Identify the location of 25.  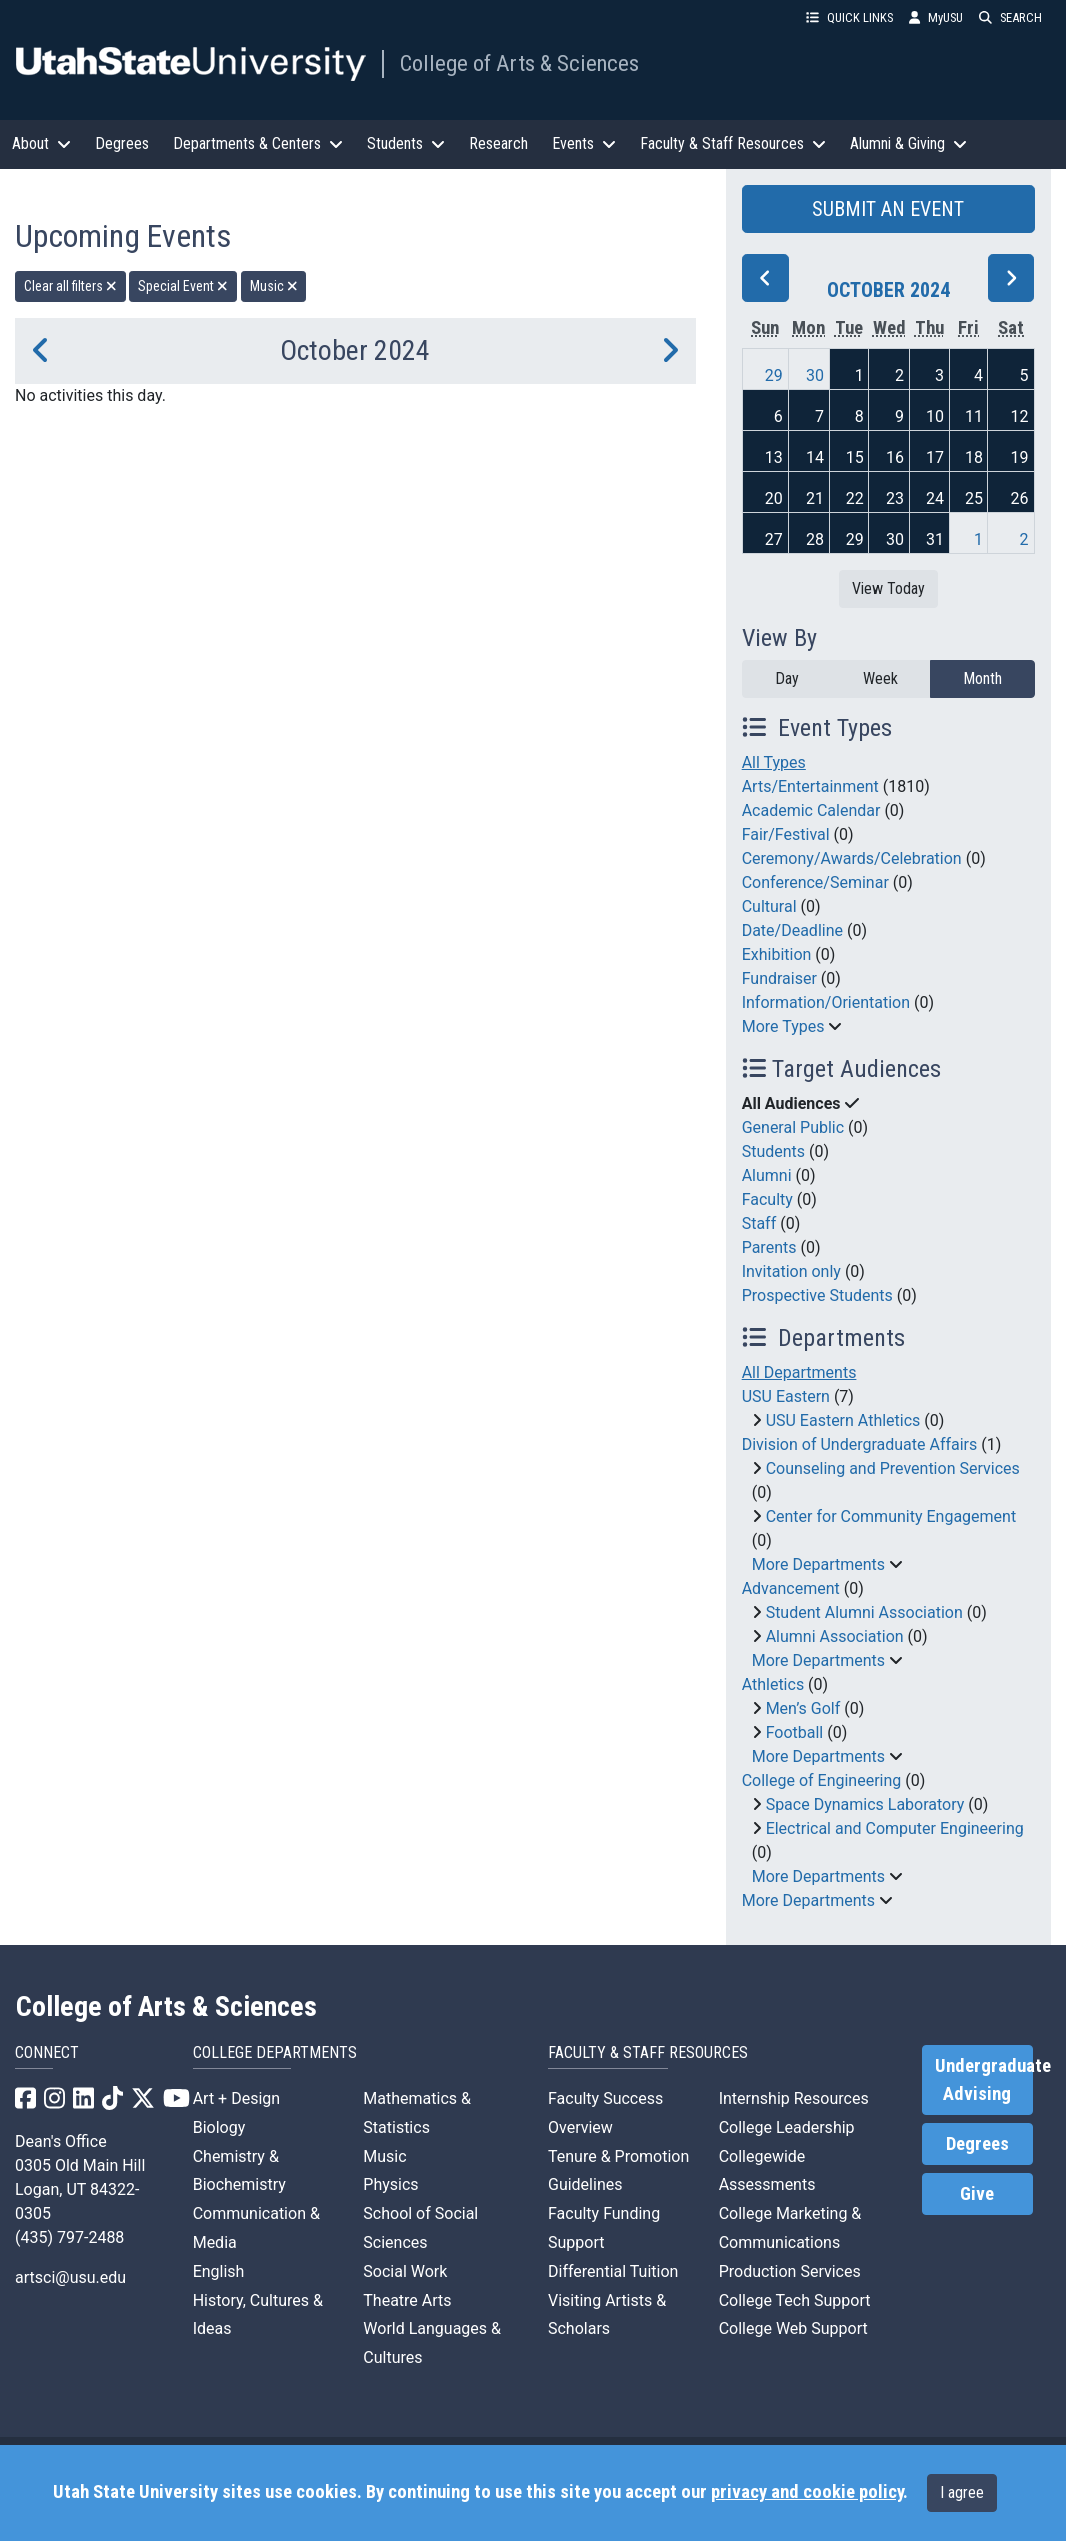
(974, 498).